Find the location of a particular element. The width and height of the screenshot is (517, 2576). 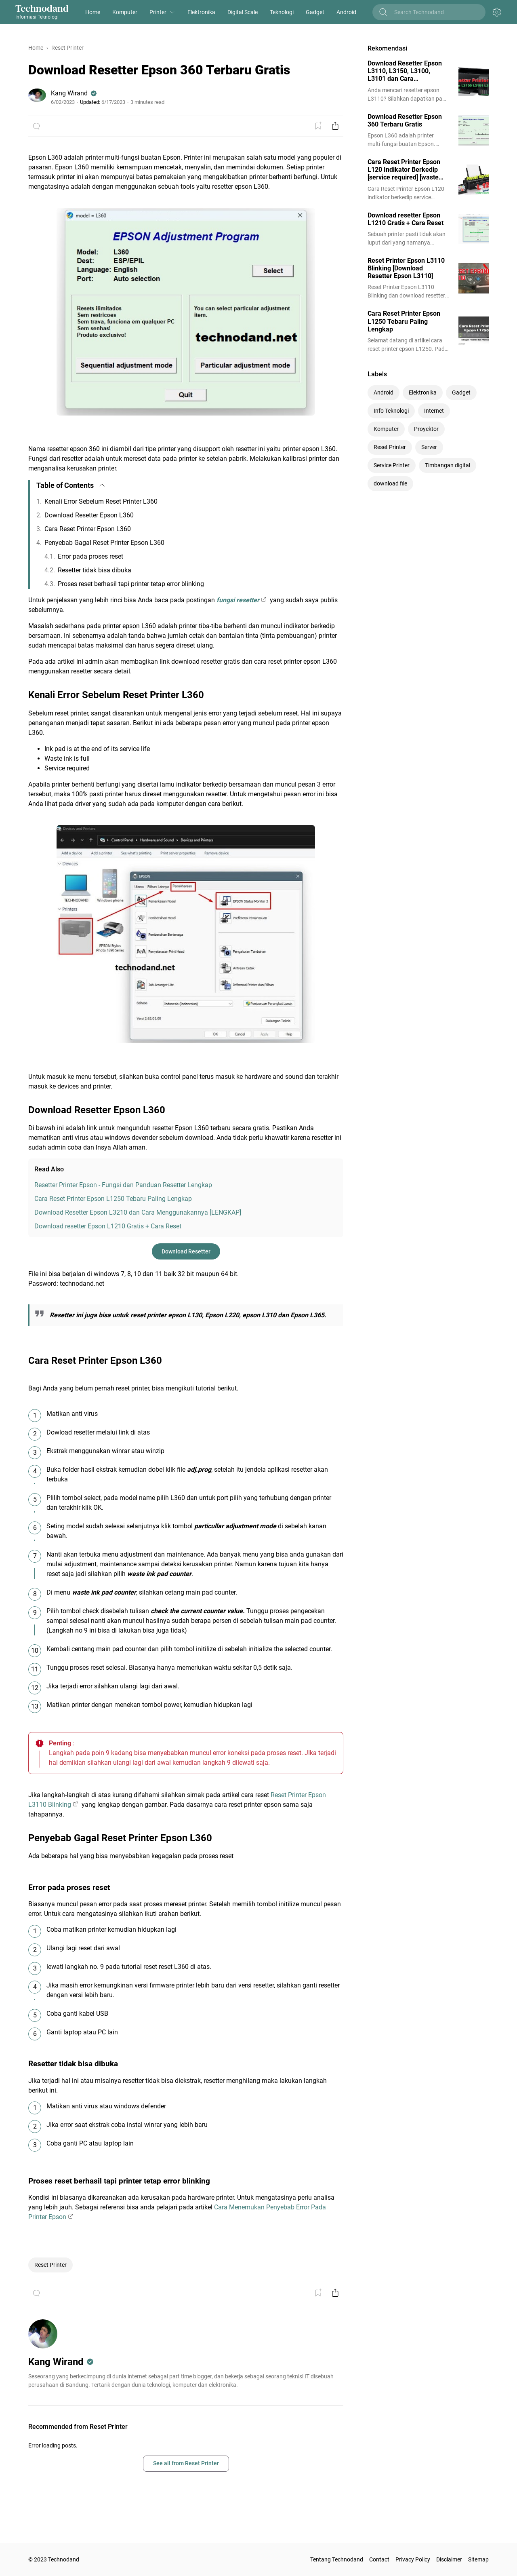

Technodand is located at coordinates (42, 8).